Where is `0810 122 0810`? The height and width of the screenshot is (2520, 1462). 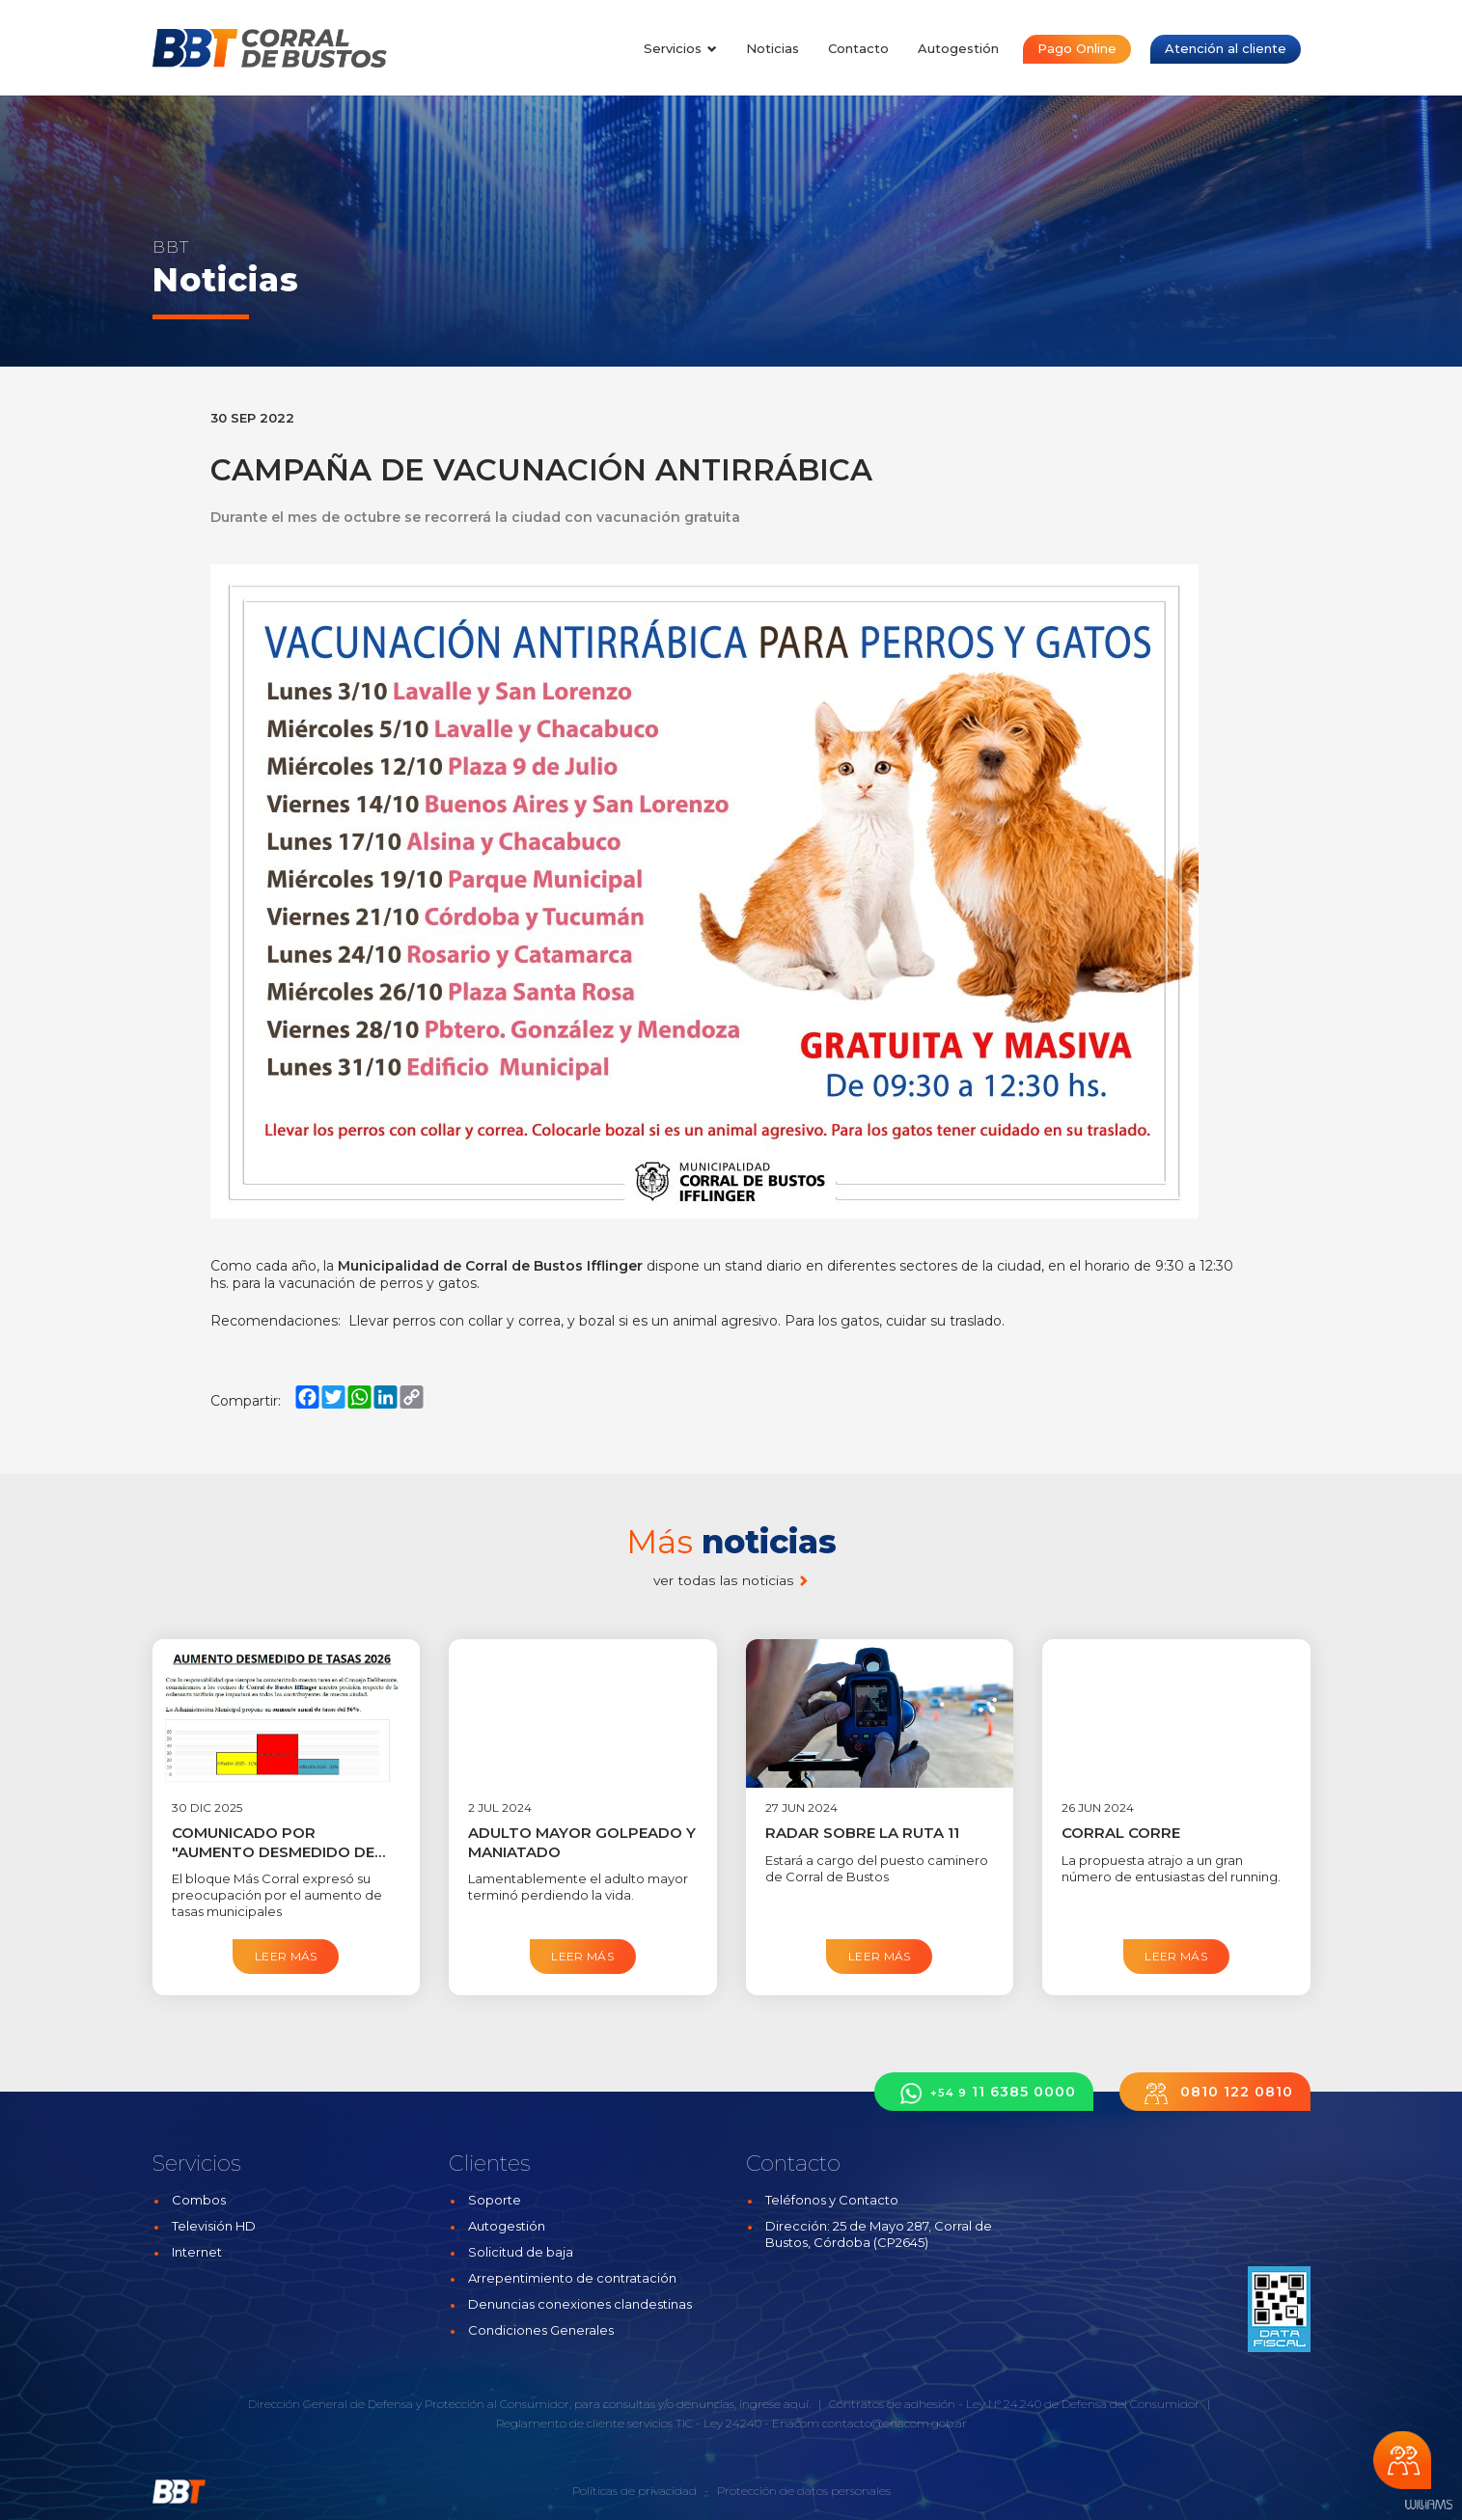 0810 122 0810 is located at coordinates (1215, 2093).